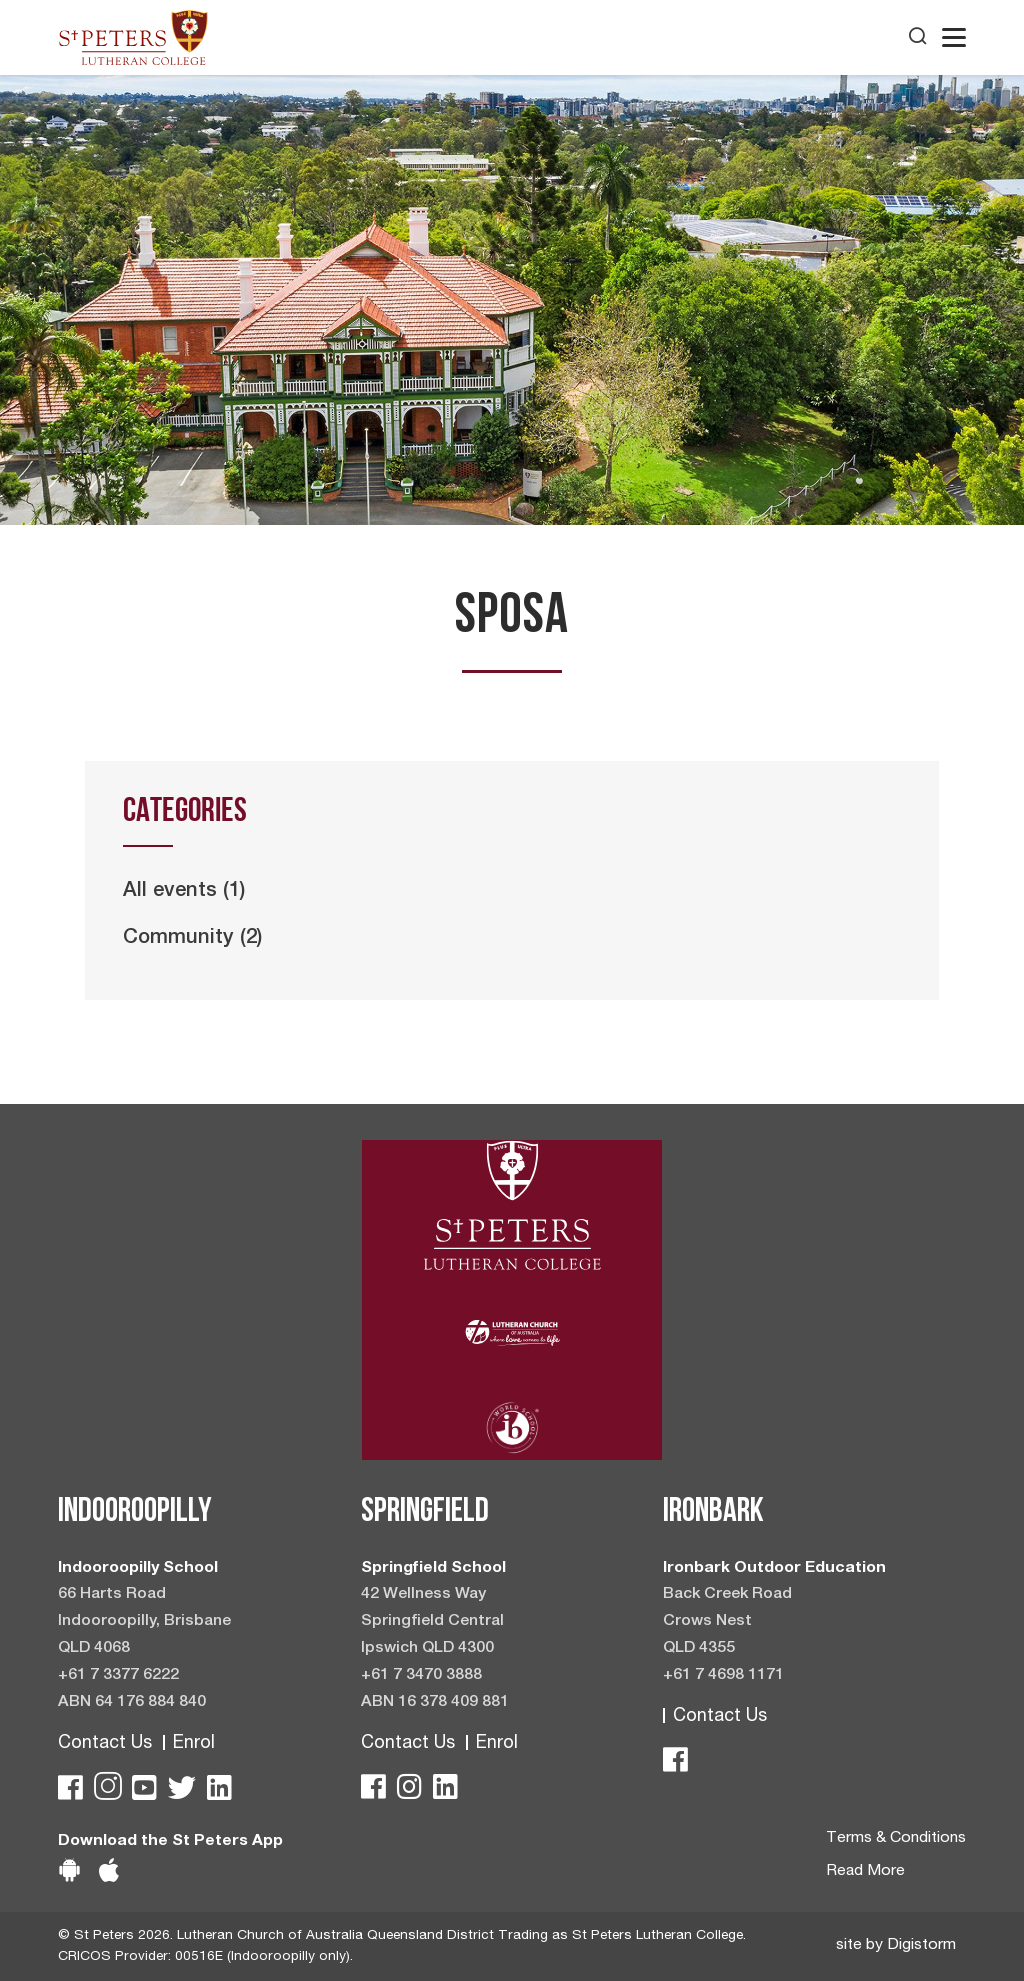  What do you see at coordinates (435, 1703) in the screenshot?
I see `ABN 16 378 409 881` at bounding box center [435, 1703].